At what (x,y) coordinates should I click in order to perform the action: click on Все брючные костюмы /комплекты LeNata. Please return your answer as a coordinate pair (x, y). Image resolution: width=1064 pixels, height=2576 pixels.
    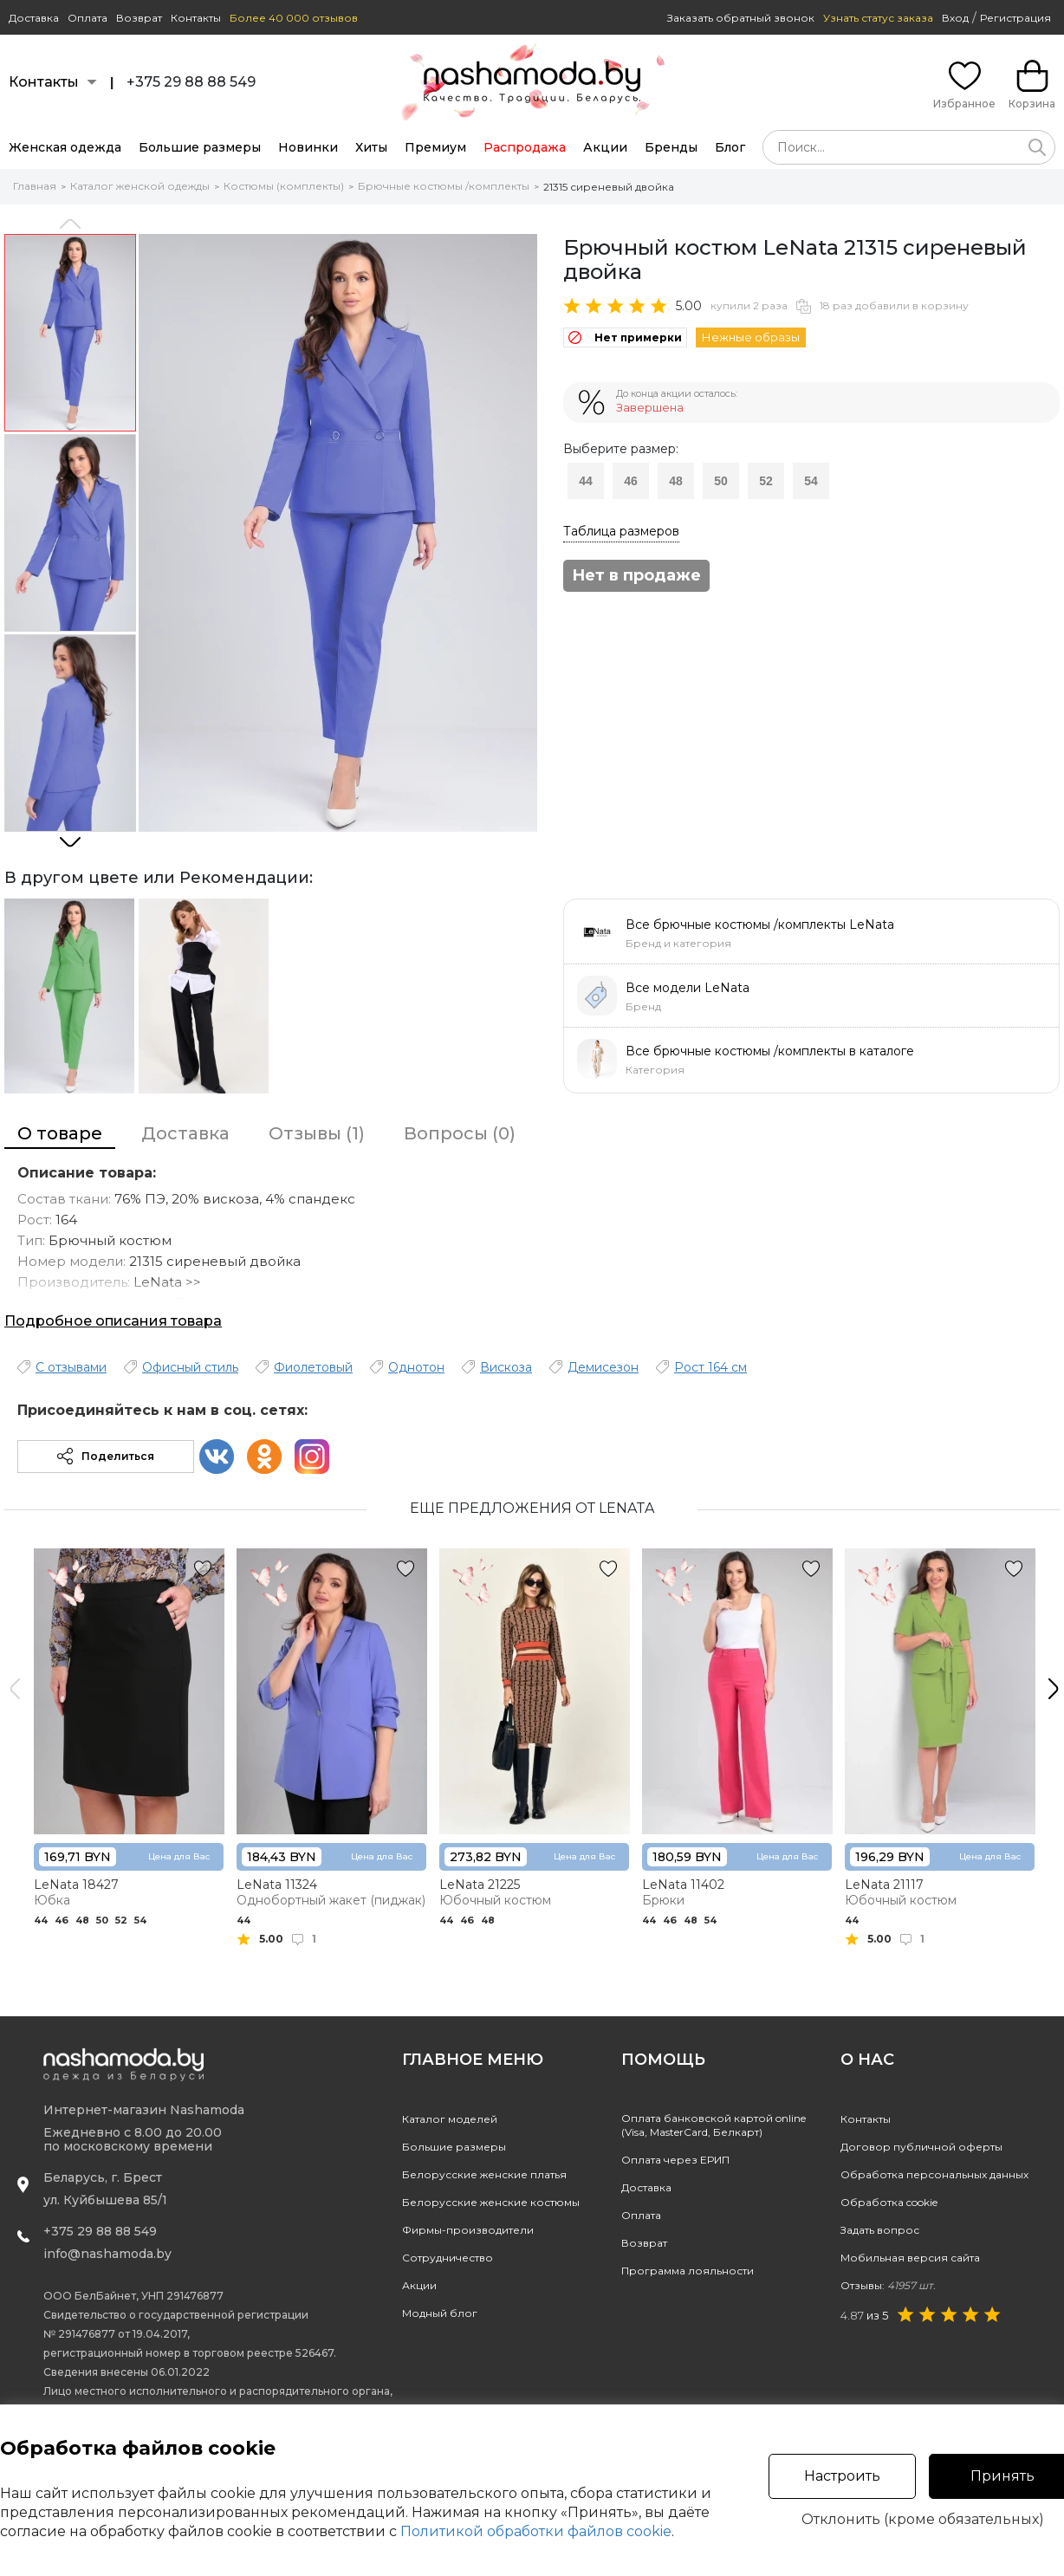
    Looking at the image, I should click on (760, 924).